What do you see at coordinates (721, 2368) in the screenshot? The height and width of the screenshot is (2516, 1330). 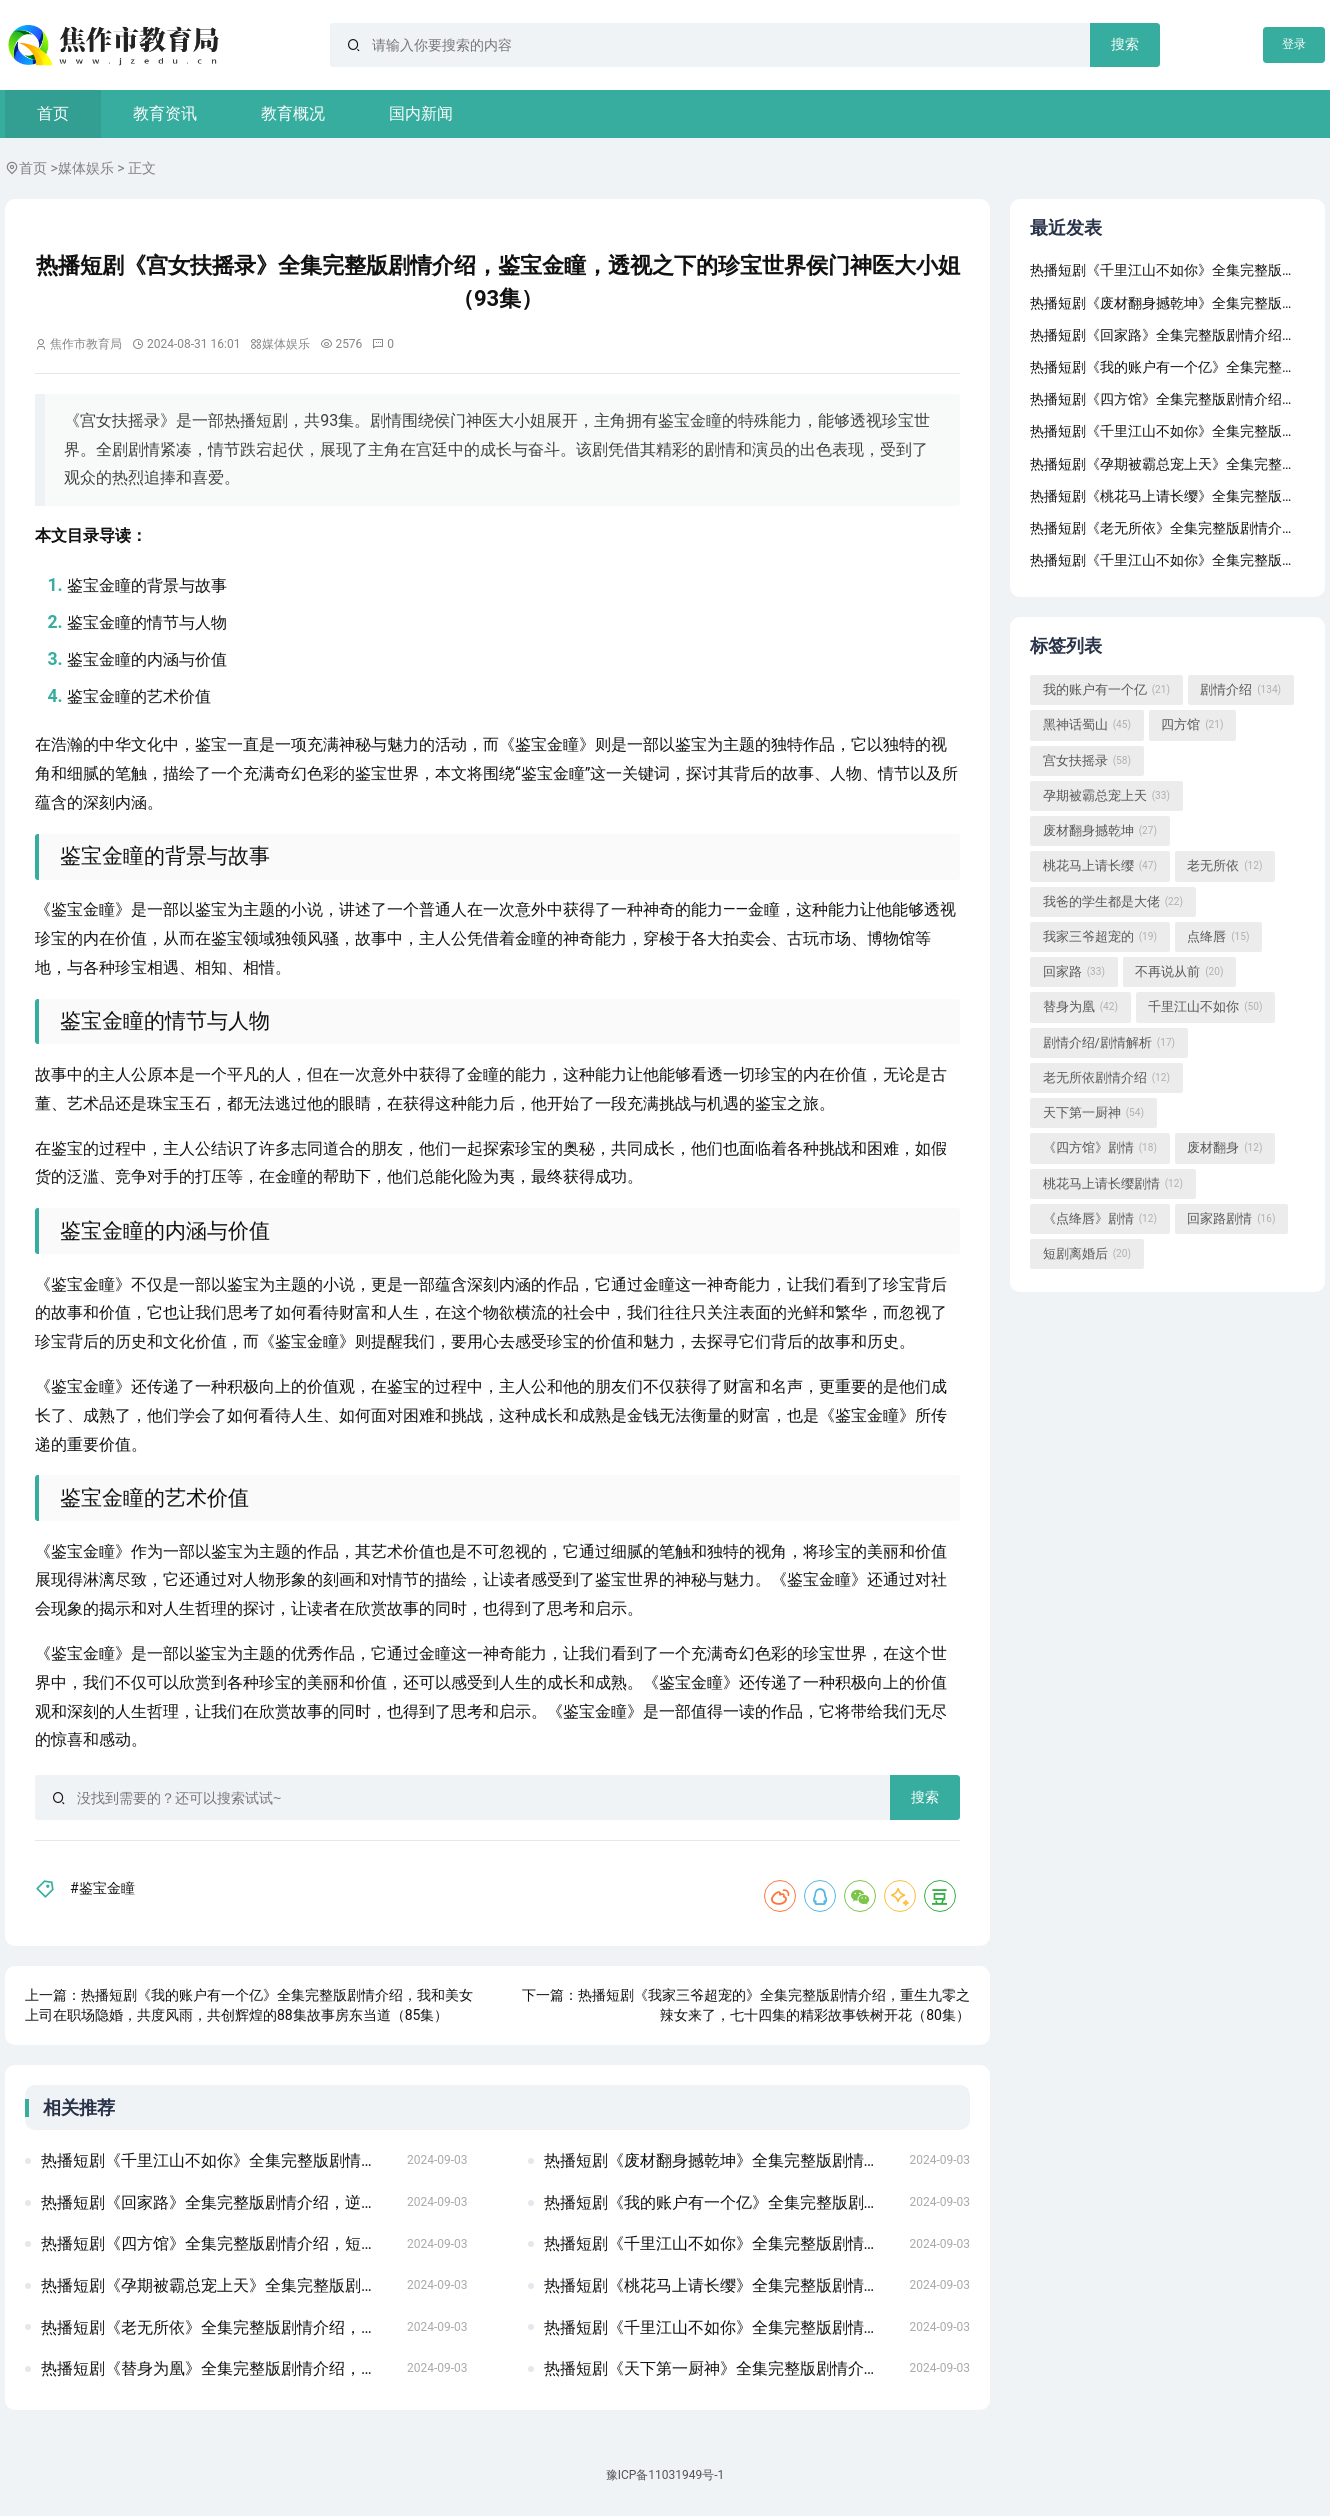 I see `热播短剧《天下第一厨神》全集完整版剧情介绍，短剧潜伏深度解析房东当道（85集）` at bounding box center [721, 2368].